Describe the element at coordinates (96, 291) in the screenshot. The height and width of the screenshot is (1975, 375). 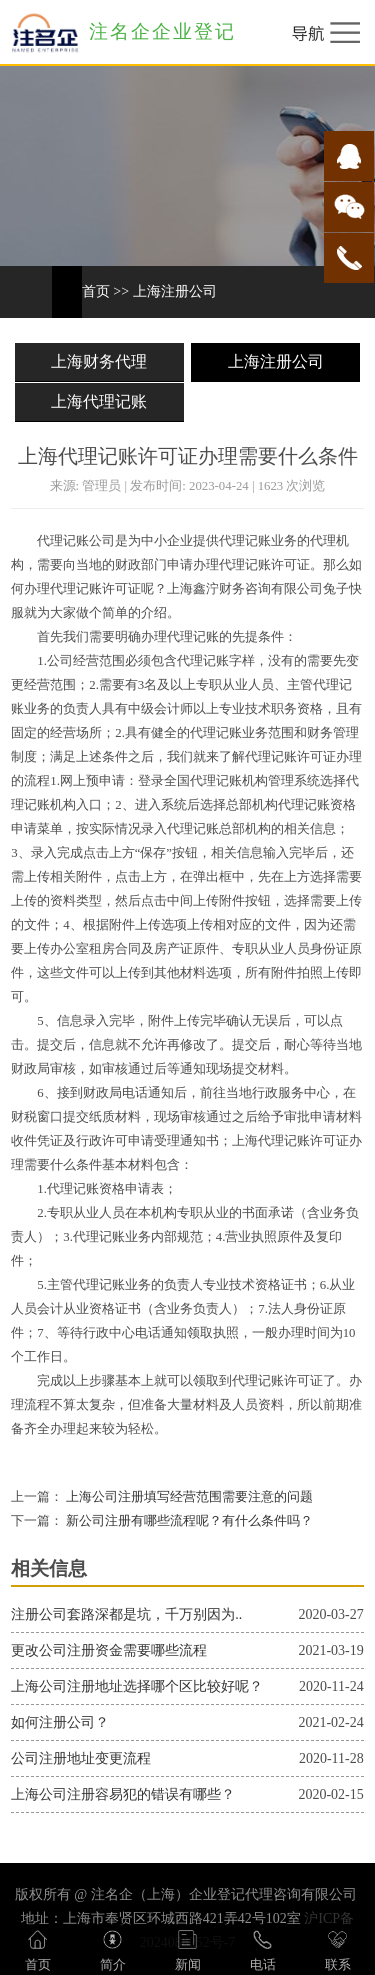
I see `首页` at that location.